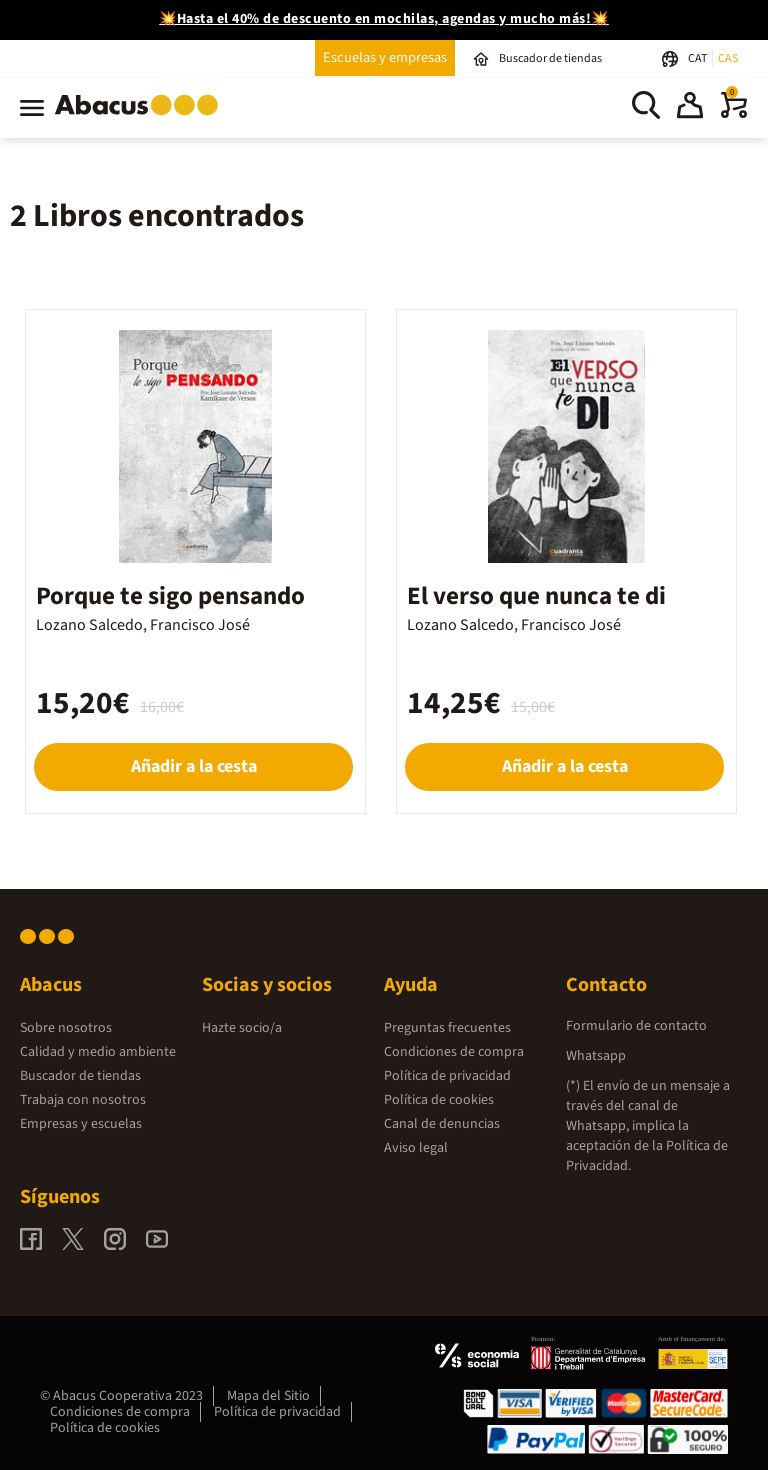 The width and height of the screenshot is (768, 1470). I want to click on Hazte socio/a, so click(242, 1028).